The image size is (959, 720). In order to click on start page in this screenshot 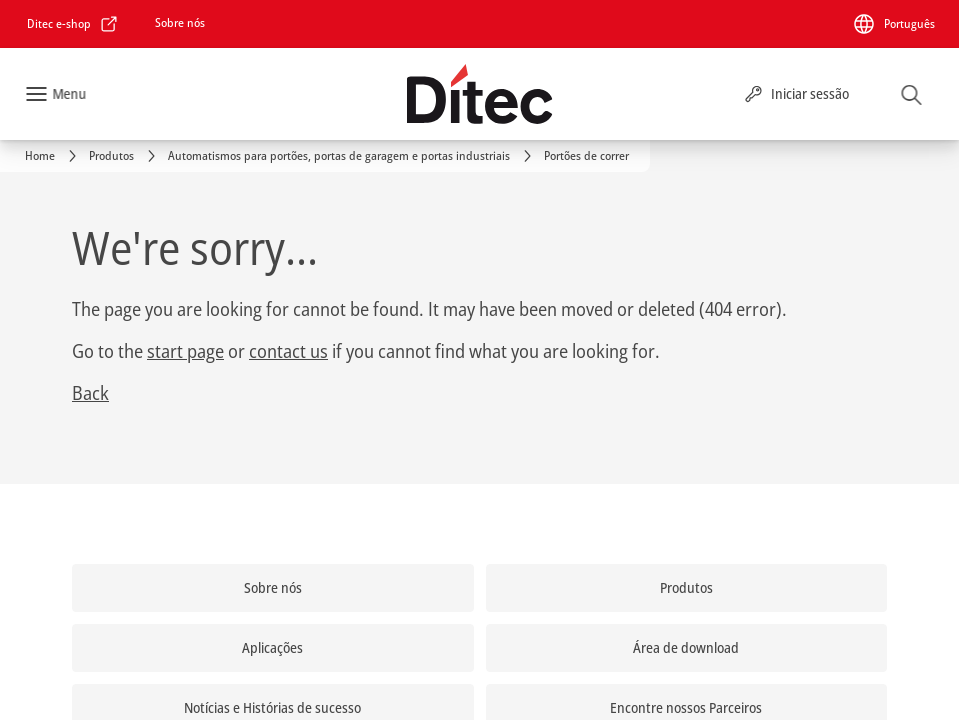, I will do `click(185, 351)`.